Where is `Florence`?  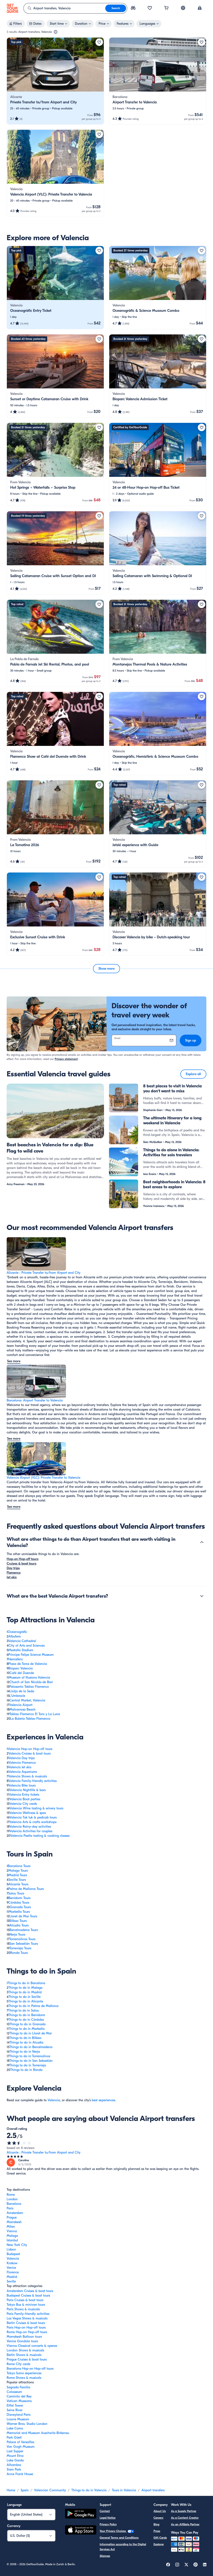
Florence is located at coordinates (13, 2272).